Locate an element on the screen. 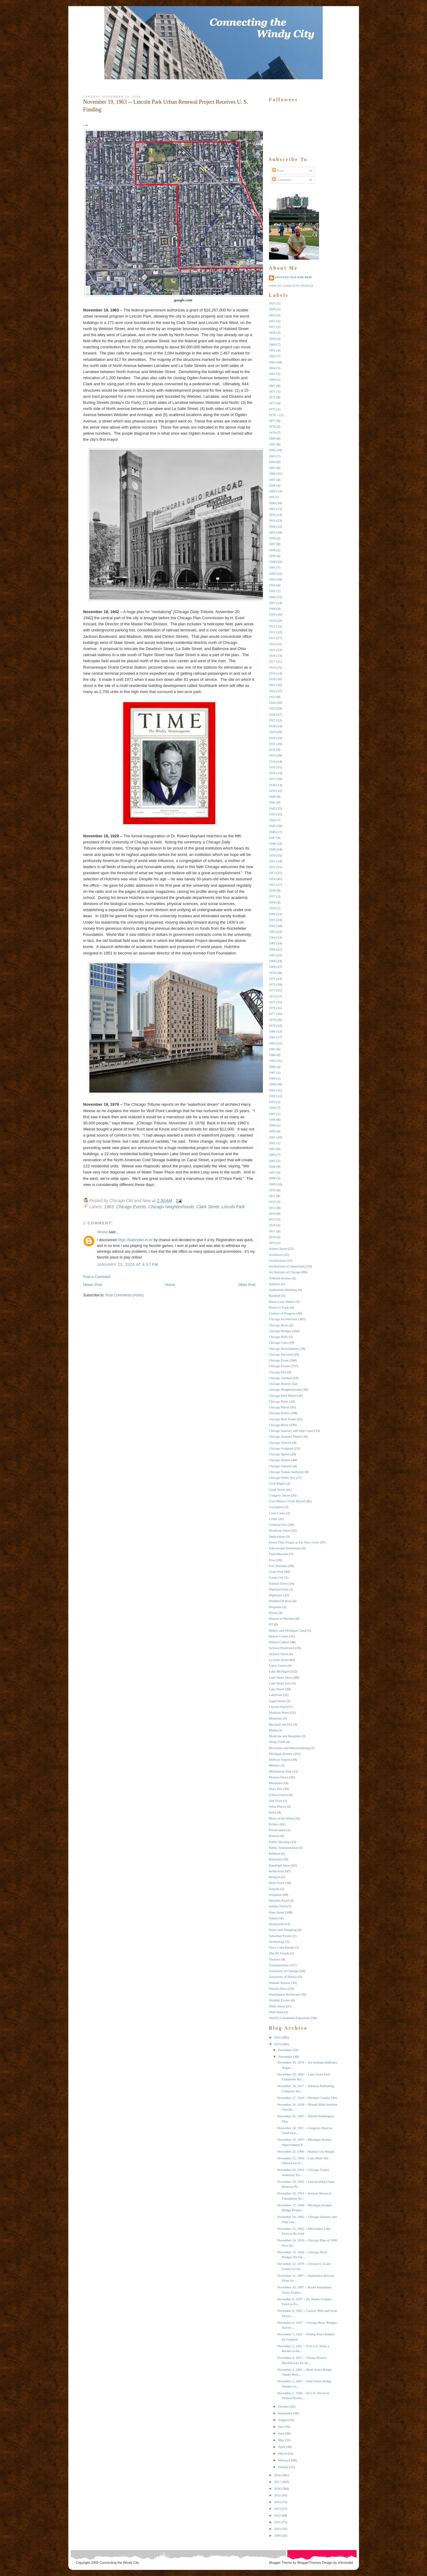 The image size is (427, 2576). Sculpture is located at coordinates (275, 1894).